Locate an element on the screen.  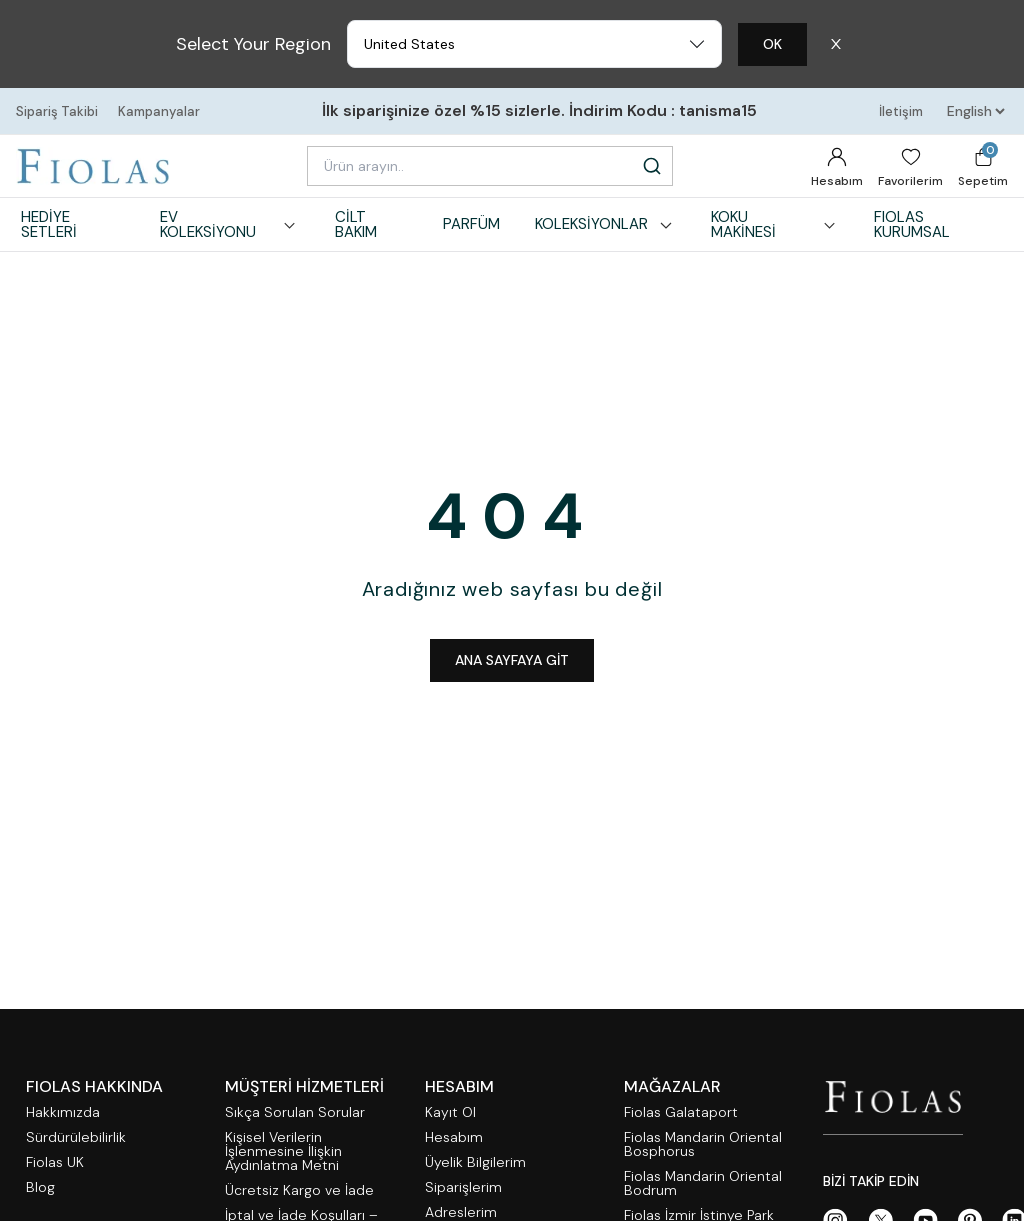
KOKU MAKİNESİ is located at coordinates (775, 224).